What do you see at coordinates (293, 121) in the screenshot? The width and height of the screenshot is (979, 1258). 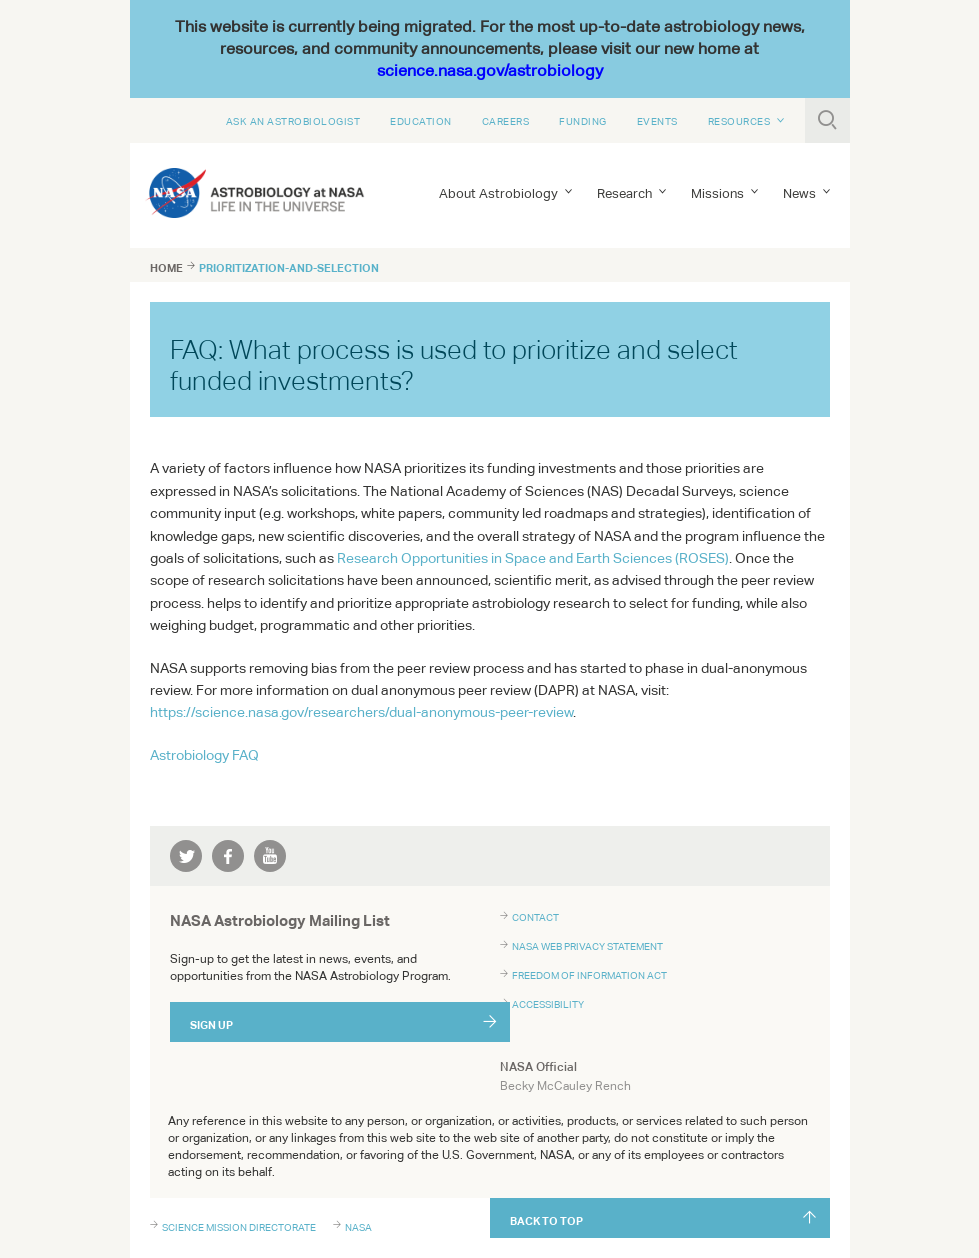 I see `Ask An Astrobiologist` at bounding box center [293, 121].